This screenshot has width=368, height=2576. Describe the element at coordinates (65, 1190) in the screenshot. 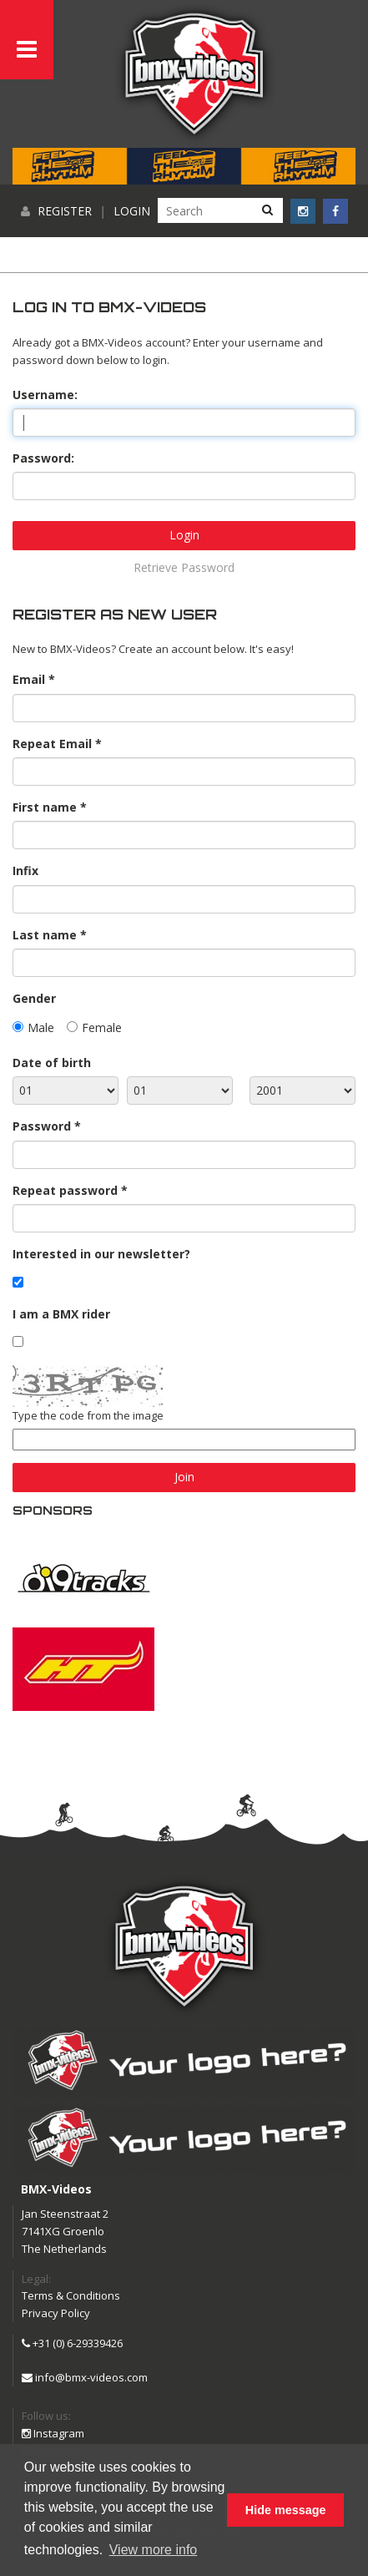

I see `Repeat password` at that location.